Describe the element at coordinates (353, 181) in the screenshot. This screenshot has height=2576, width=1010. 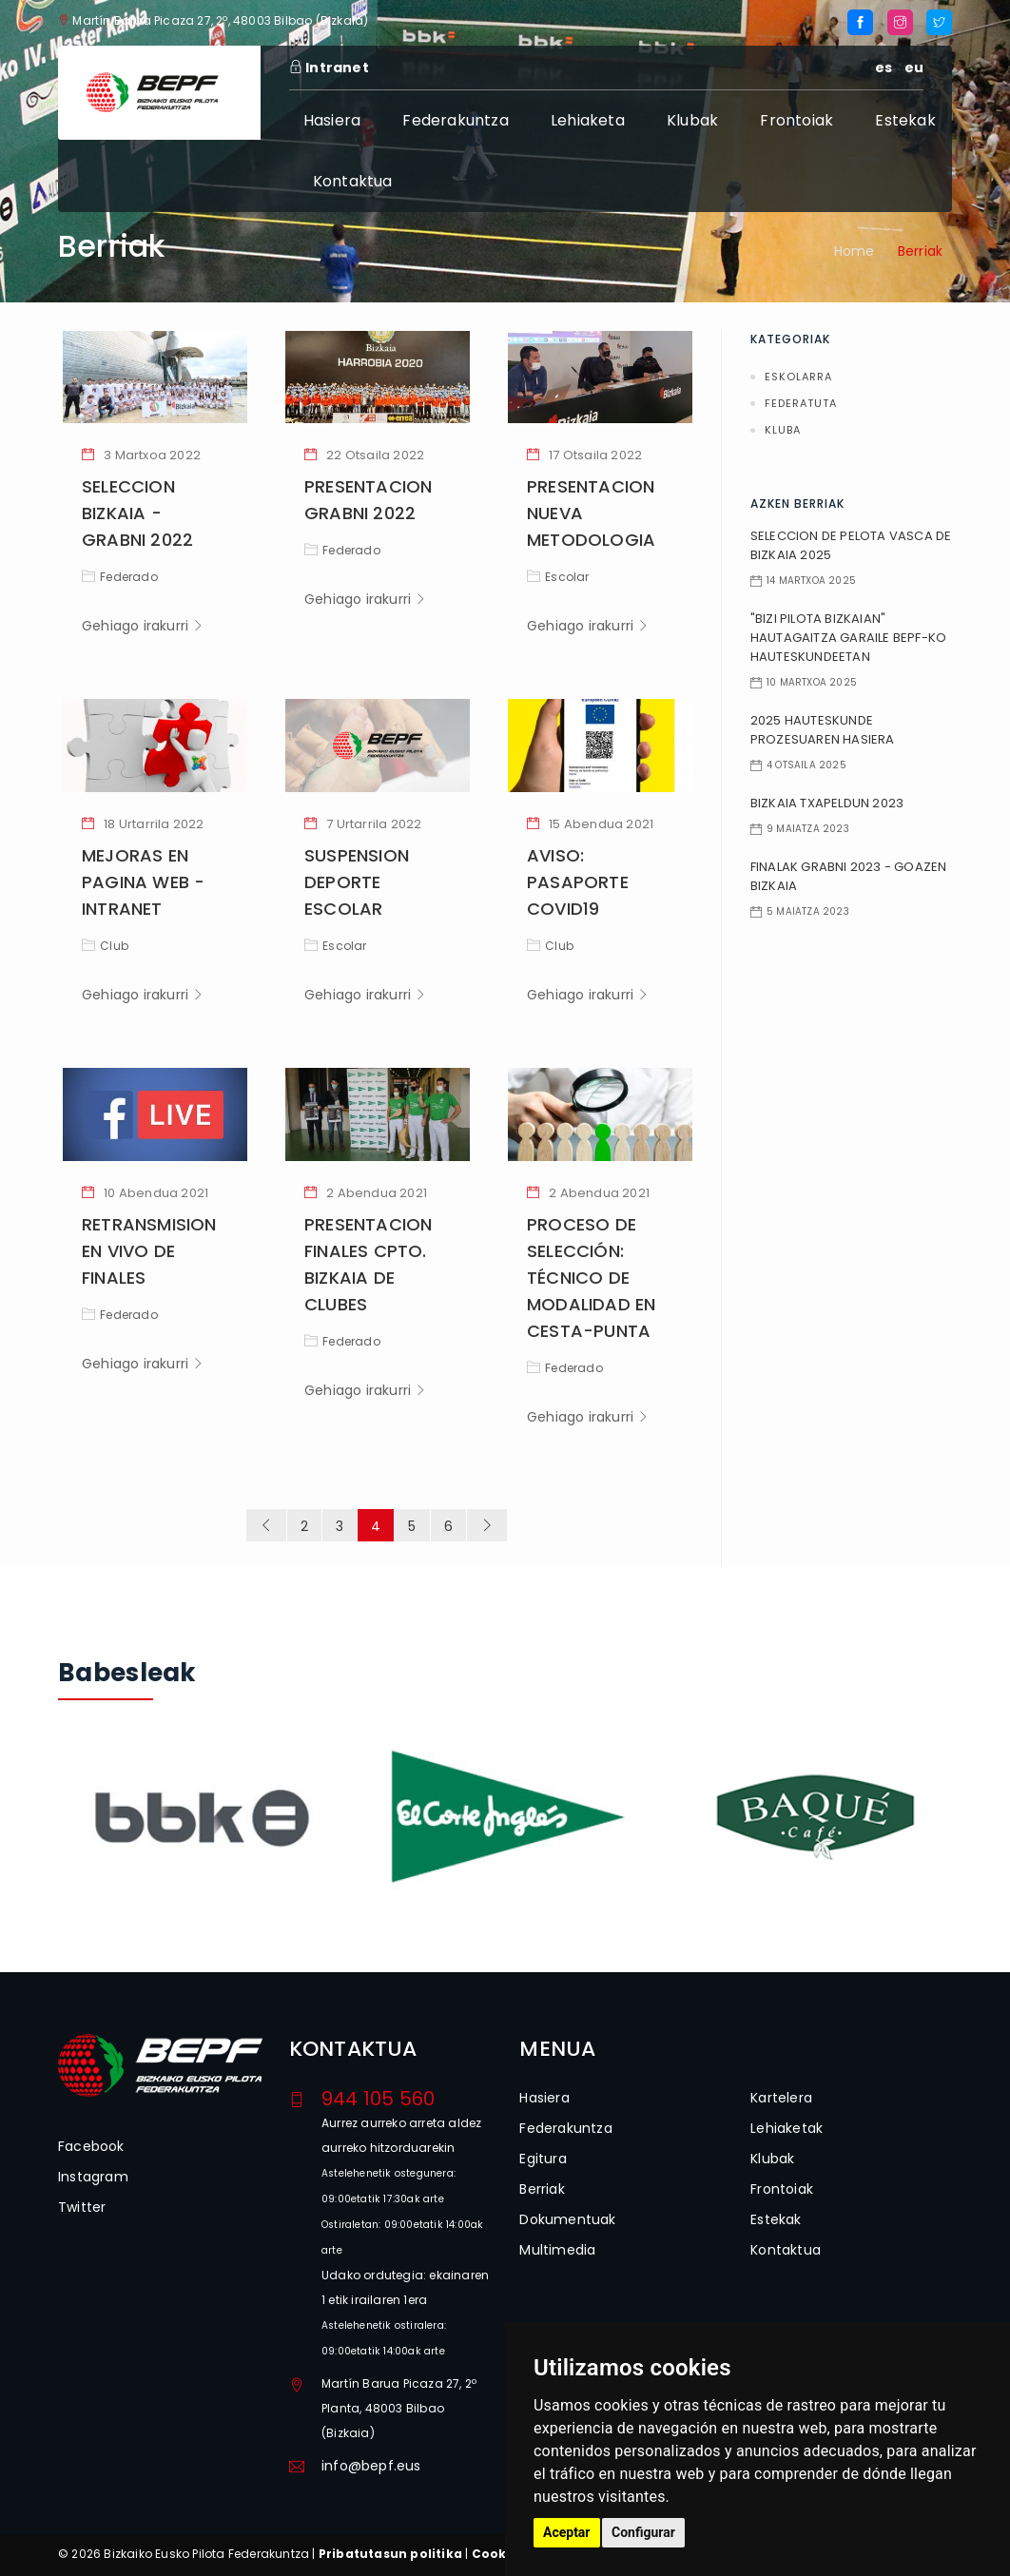
I see `Kontaktua` at that location.